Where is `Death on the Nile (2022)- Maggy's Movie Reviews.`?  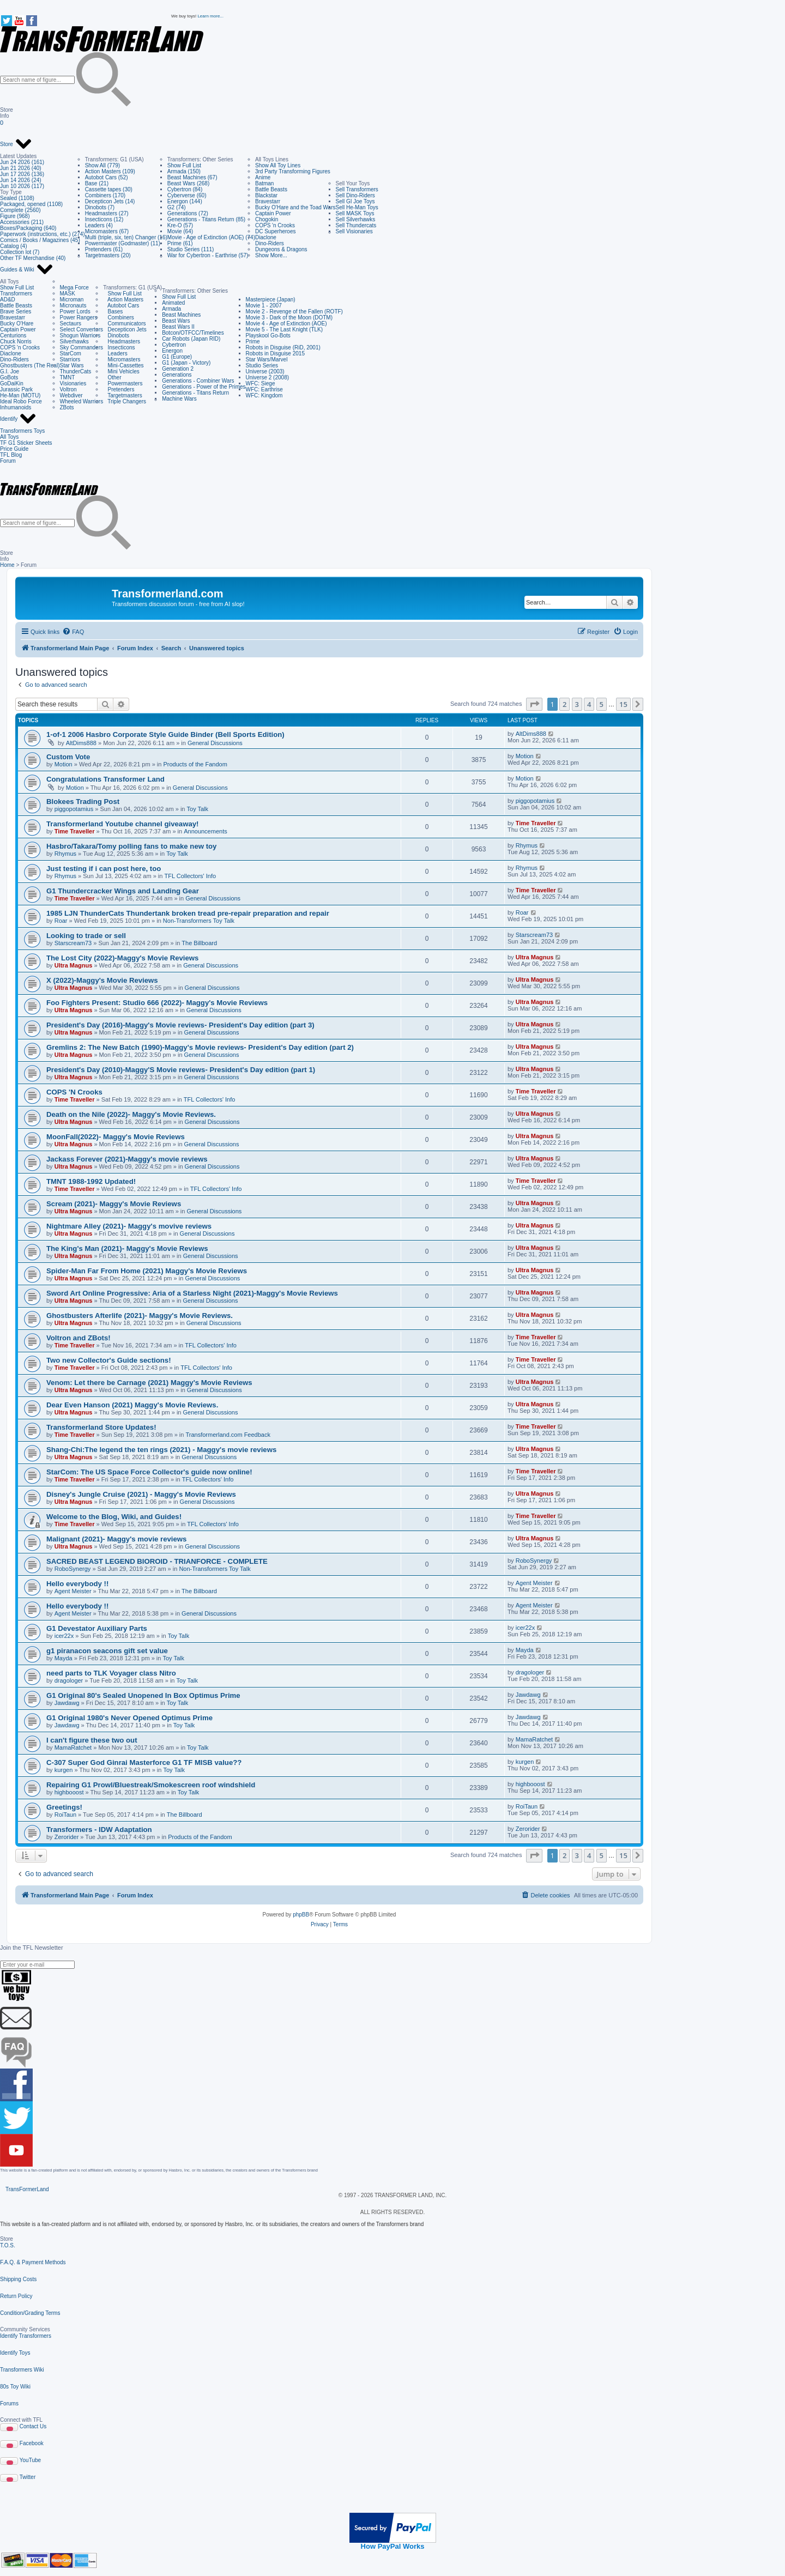 Death on the Nile (2022)- Maggy's Movie Reviews. is located at coordinates (131, 1114).